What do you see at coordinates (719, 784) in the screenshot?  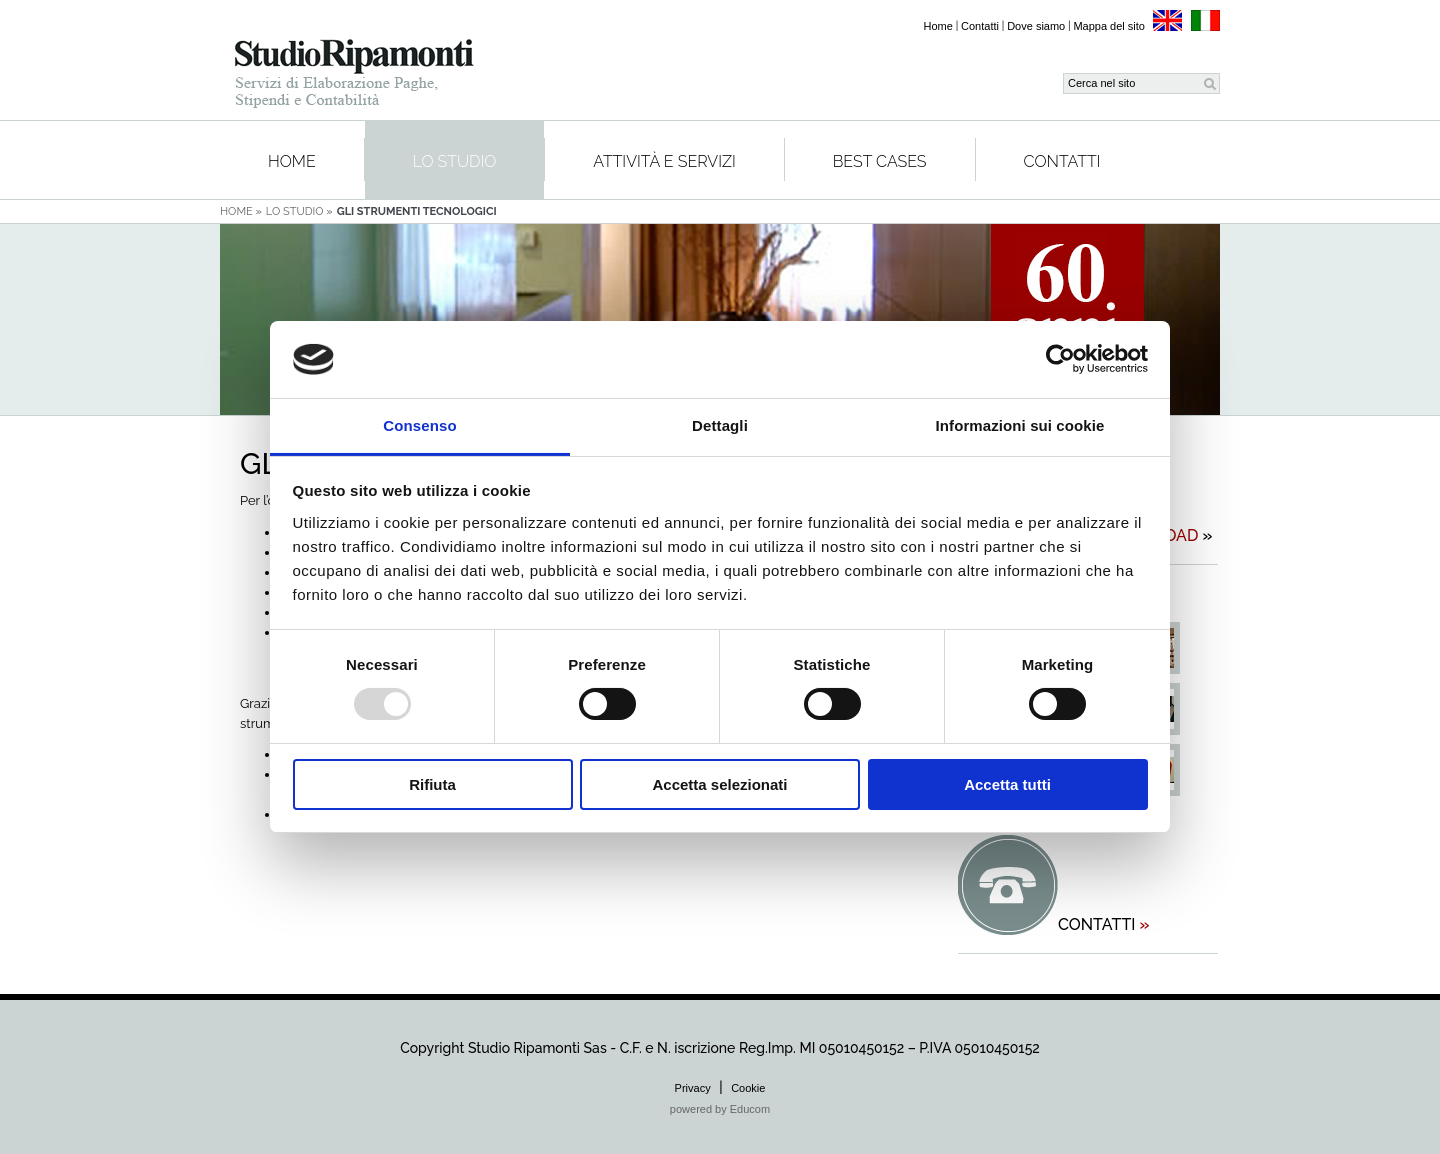 I see `Accetta selezionati` at bounding box center [719, 784].